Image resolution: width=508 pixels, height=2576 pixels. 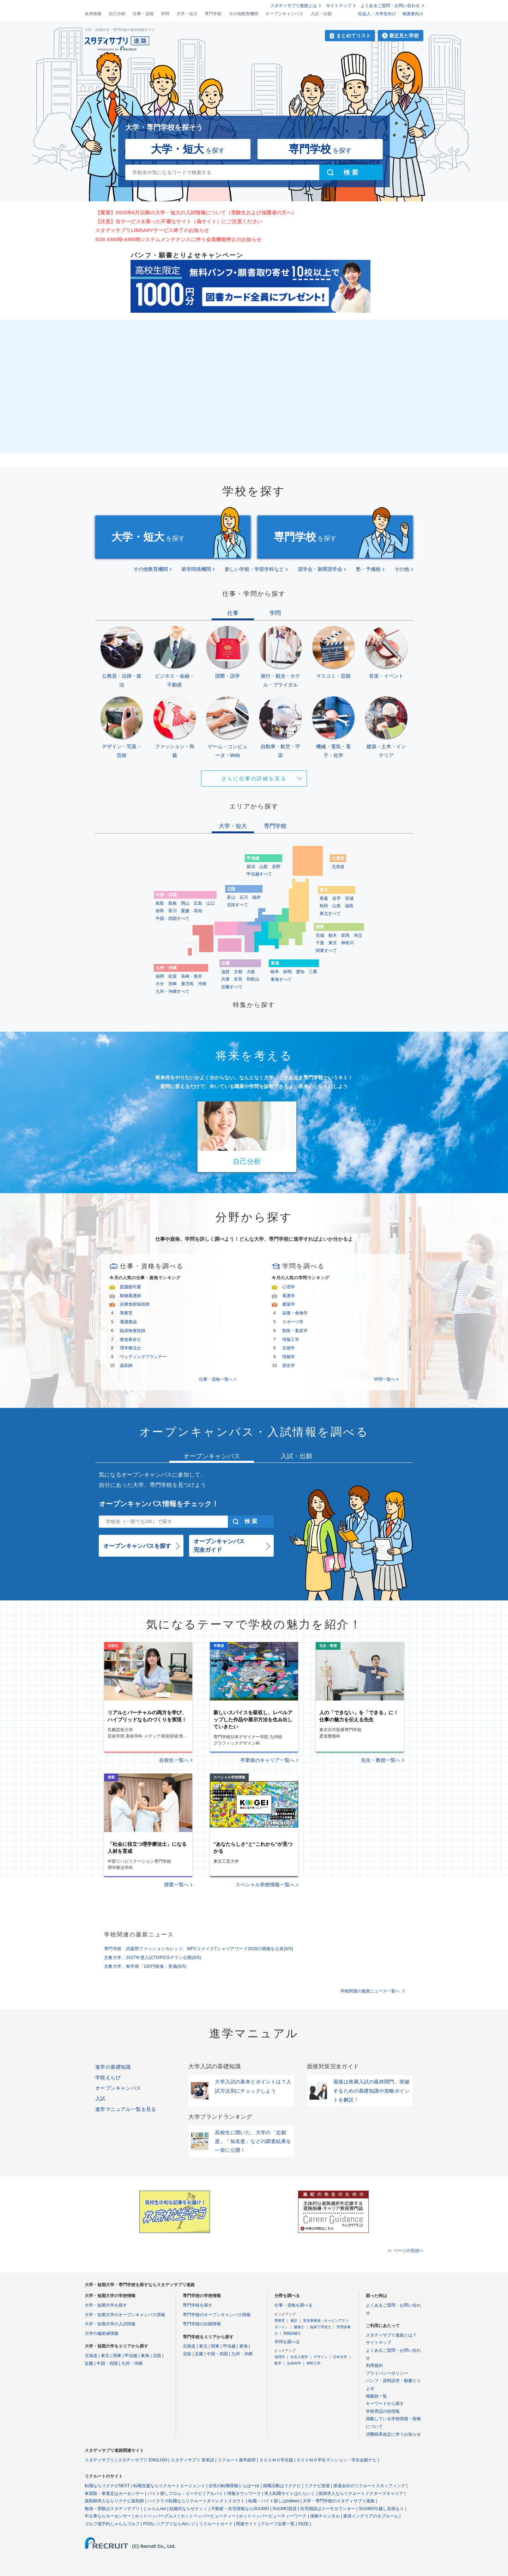 I want to click on 社会人・大学生向け, so click(x=377, y=13).